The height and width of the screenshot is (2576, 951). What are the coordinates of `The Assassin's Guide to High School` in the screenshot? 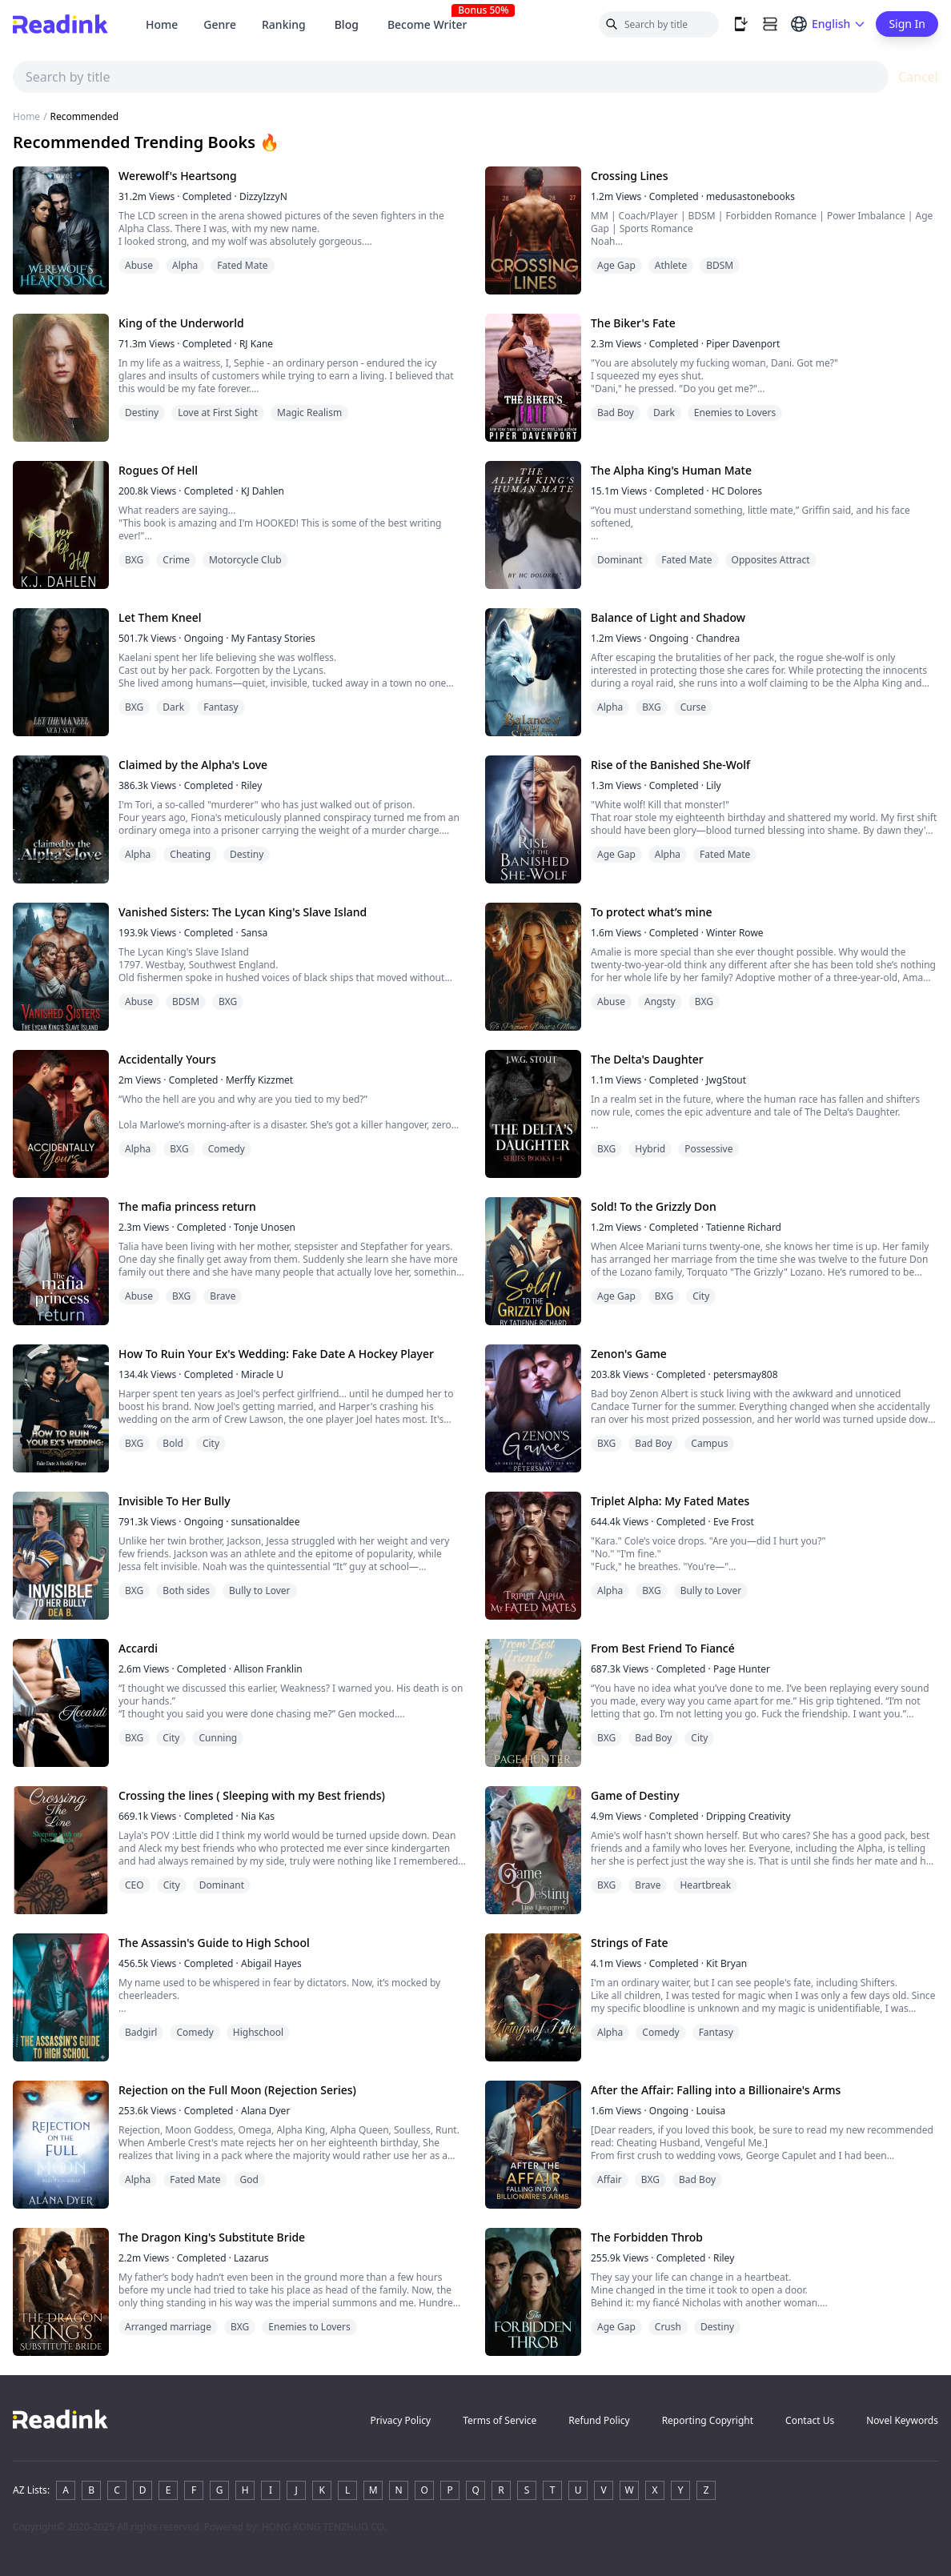 It's located at (214, 1942).